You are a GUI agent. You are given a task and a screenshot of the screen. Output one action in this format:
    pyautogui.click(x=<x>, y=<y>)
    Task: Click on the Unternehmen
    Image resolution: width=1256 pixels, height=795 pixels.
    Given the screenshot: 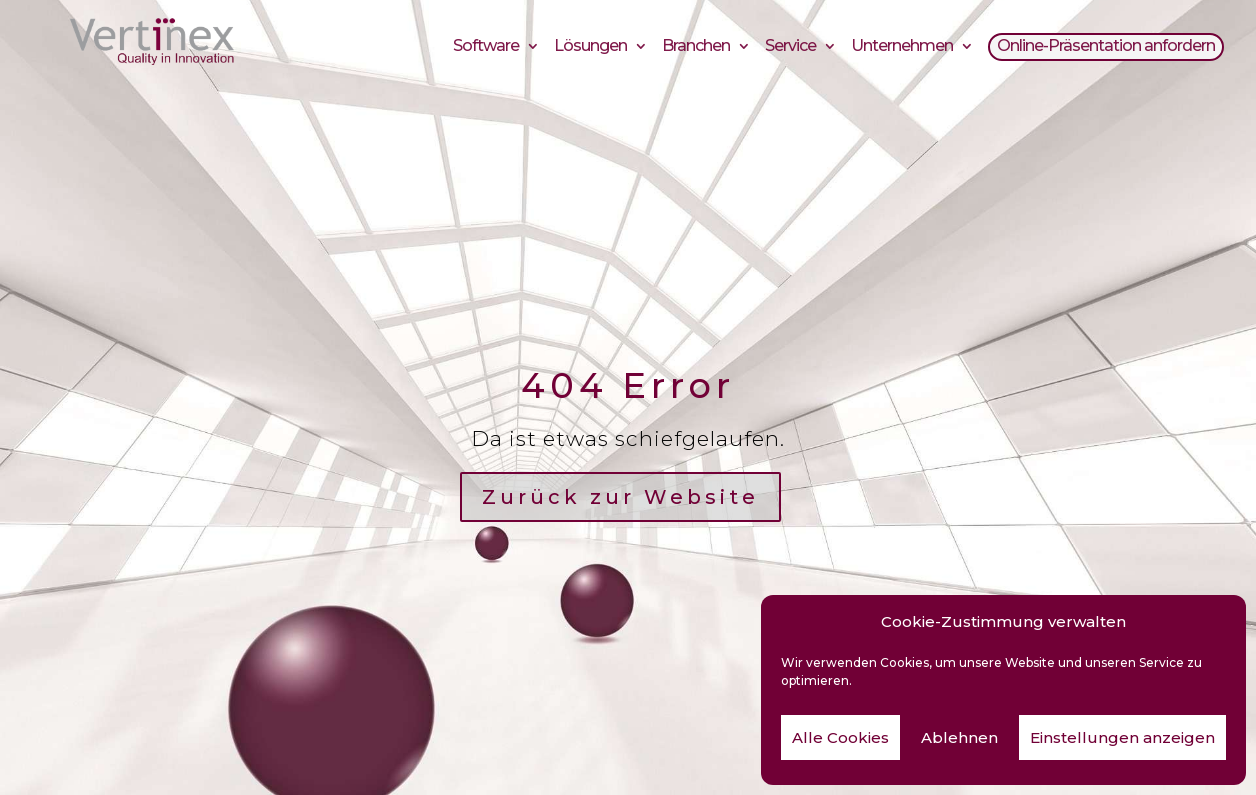 What is the action you would take?
    pyautogui.click(x=902, y=48)
    